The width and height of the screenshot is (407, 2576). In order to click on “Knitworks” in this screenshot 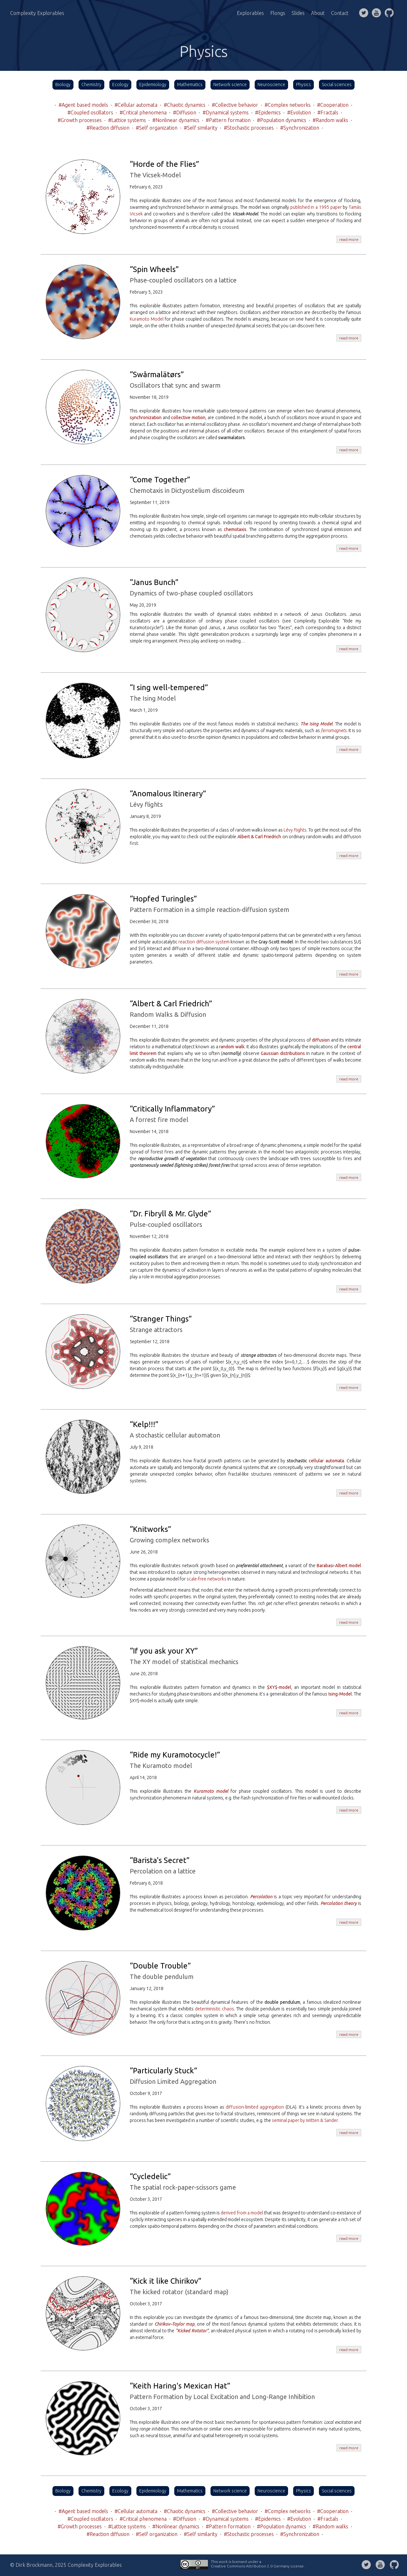, I will do `click(150, 1529)`.